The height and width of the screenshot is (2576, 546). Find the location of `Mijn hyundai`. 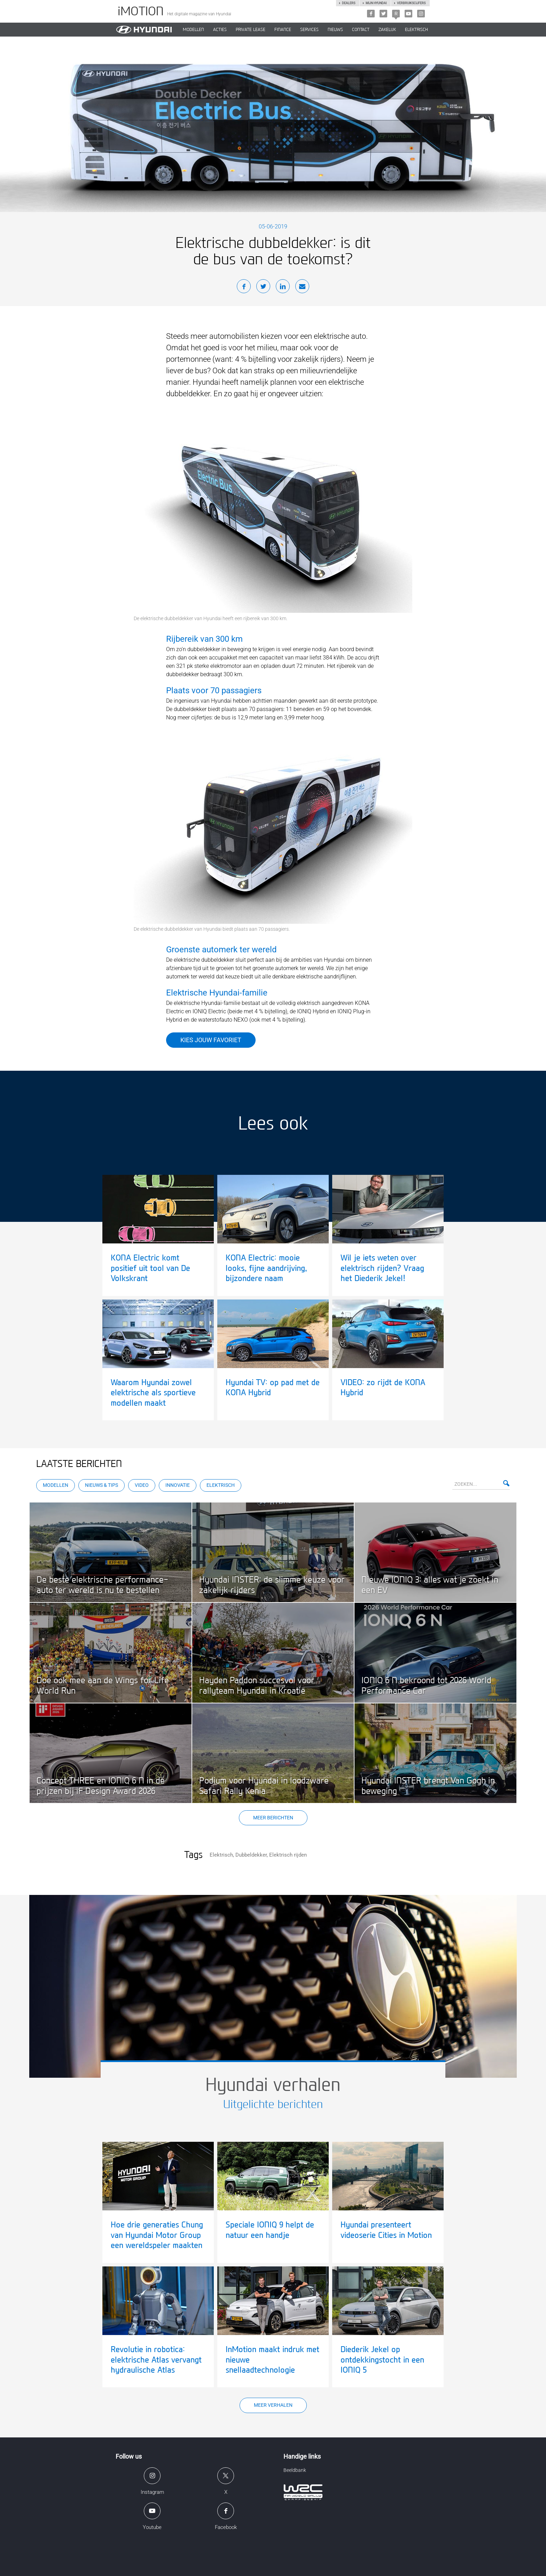

Mijn hyundai is located at coordinates (376, 3).